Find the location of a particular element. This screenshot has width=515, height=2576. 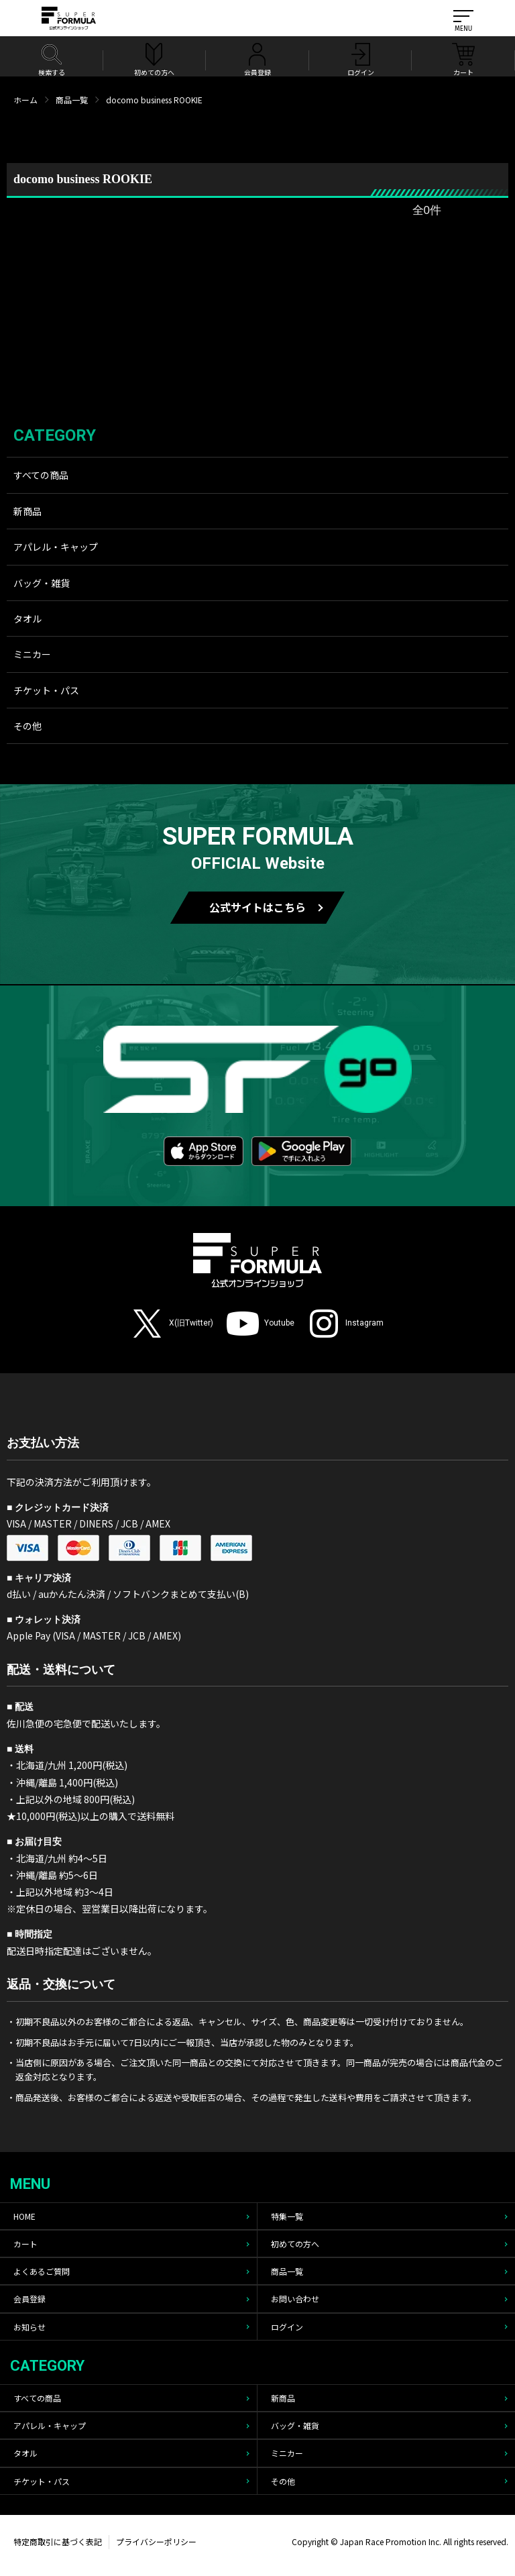

初めての方へ is located at coordinates (295, 2243).